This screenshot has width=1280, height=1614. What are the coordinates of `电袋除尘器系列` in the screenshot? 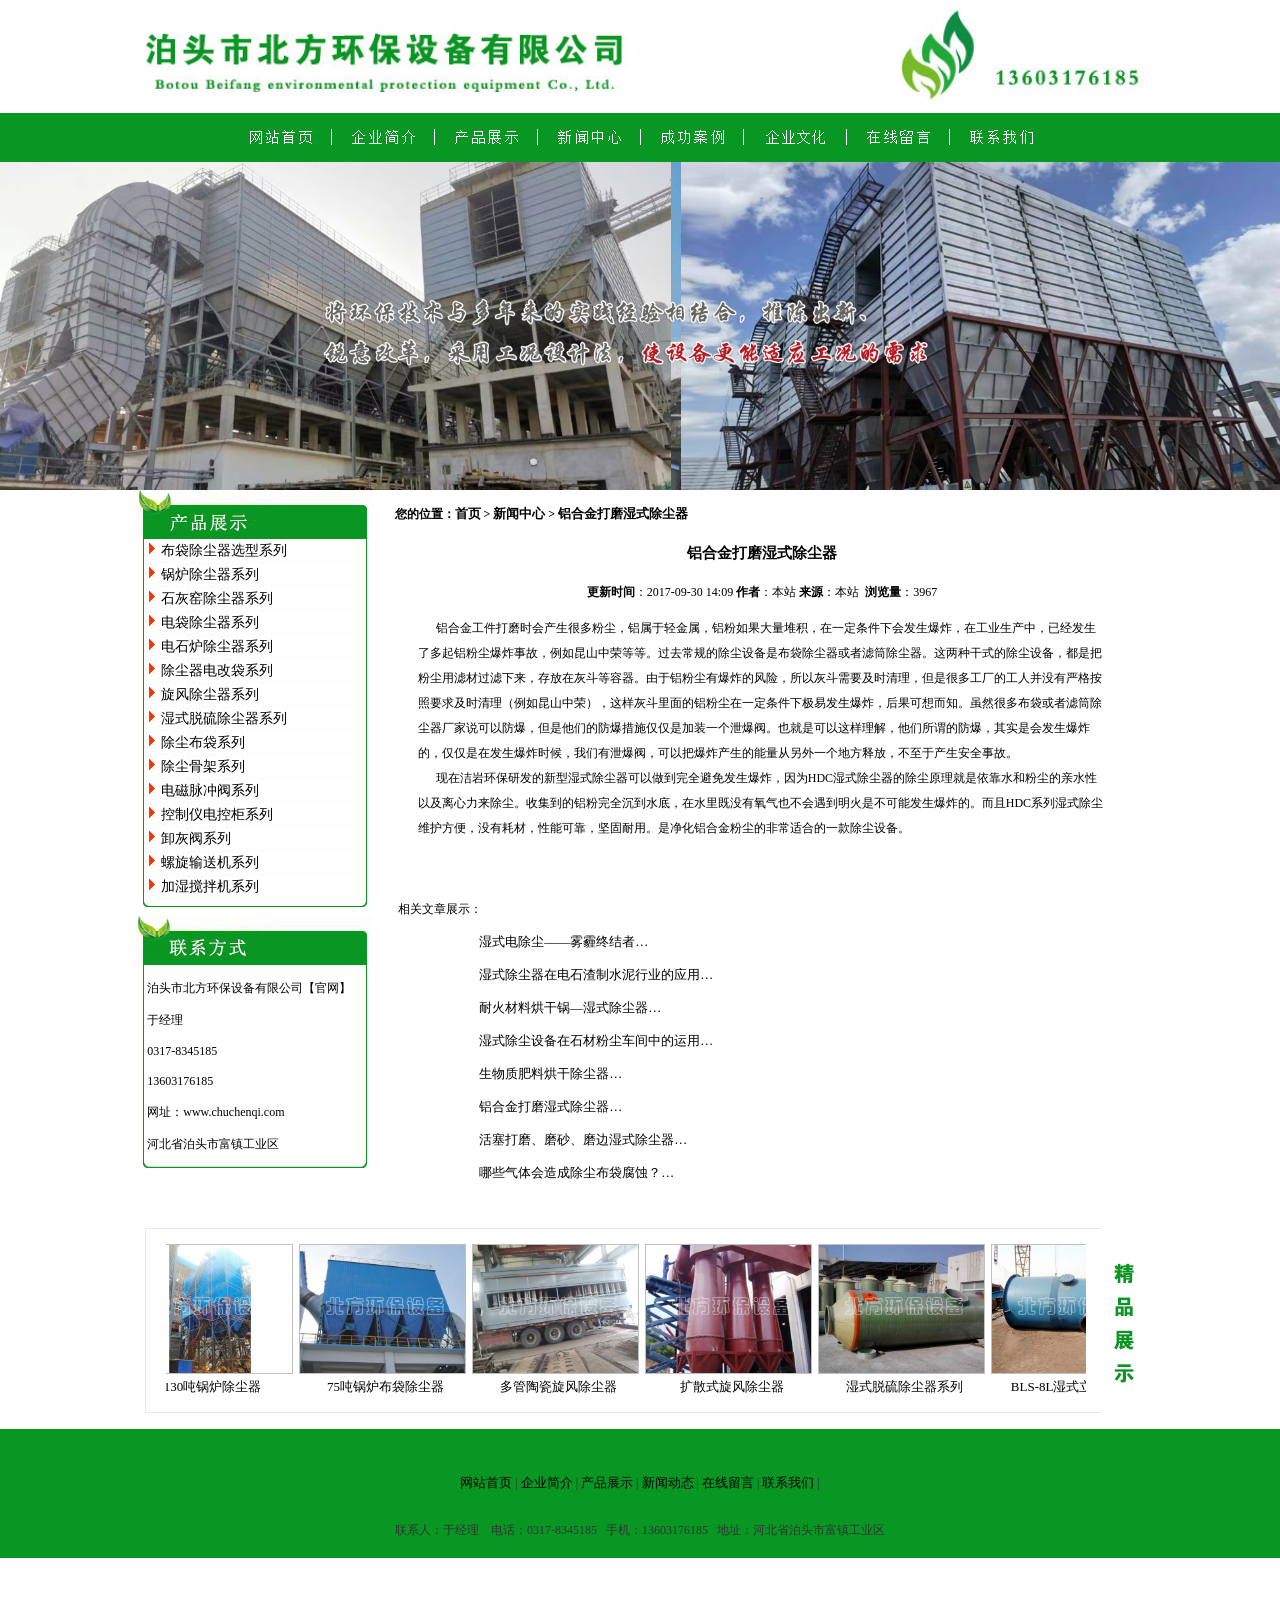 It's located at (210, 622).